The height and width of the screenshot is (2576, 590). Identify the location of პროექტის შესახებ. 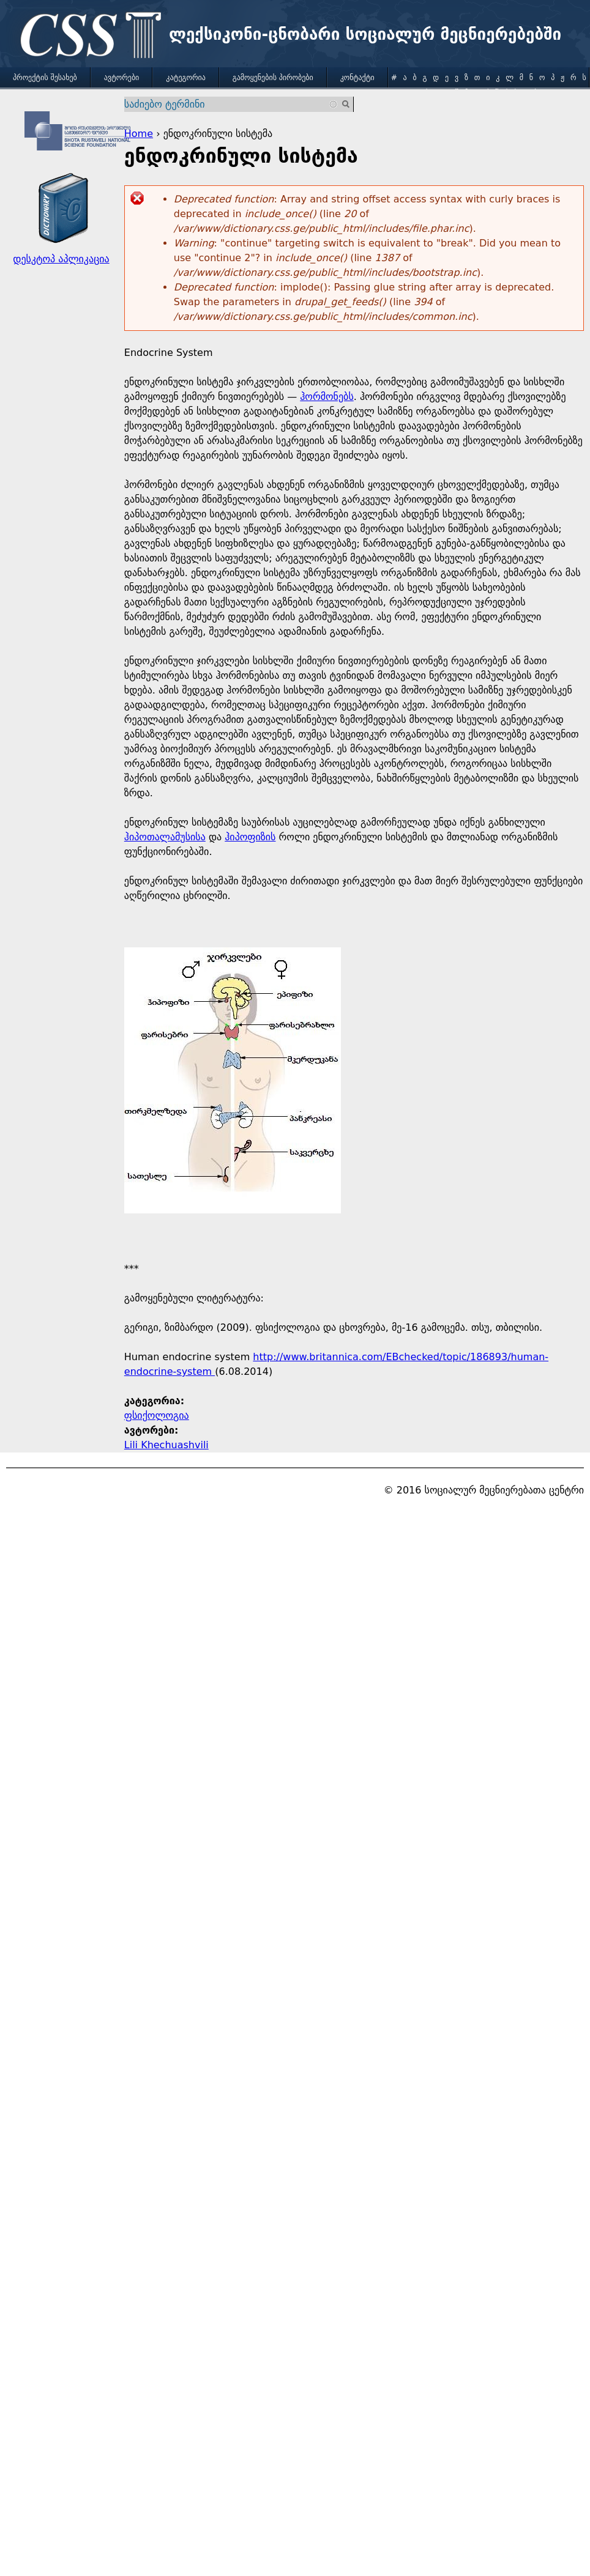
(45, 77).